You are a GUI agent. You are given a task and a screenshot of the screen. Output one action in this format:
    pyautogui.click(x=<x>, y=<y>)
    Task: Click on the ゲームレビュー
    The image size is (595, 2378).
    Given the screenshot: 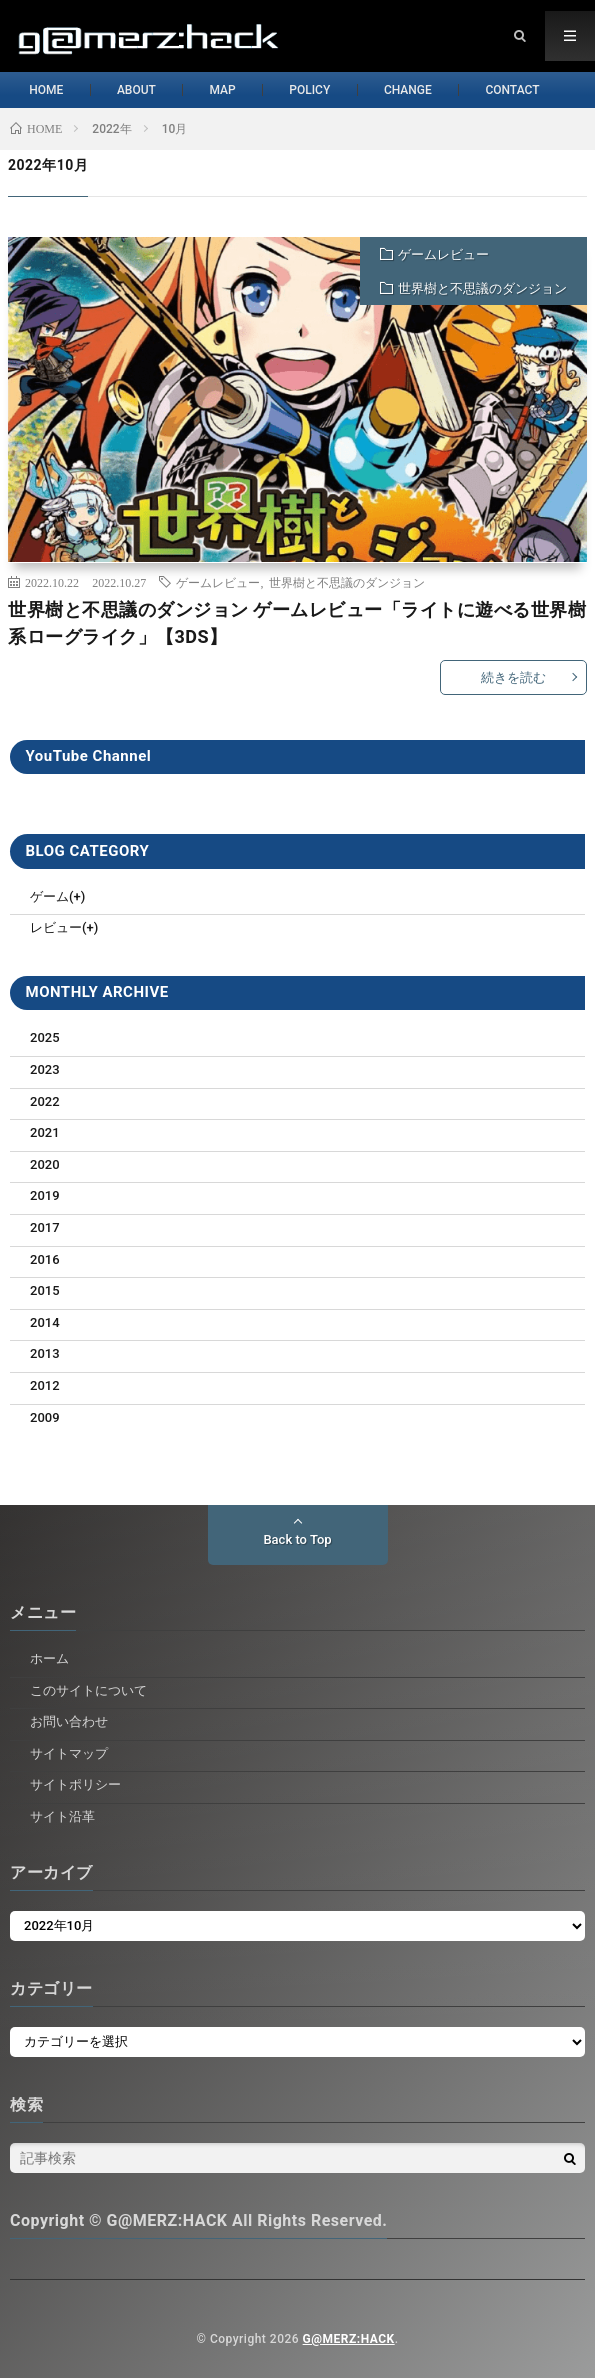 What is the action you would take?
    pyautogui.click(x=443, y=254)
    